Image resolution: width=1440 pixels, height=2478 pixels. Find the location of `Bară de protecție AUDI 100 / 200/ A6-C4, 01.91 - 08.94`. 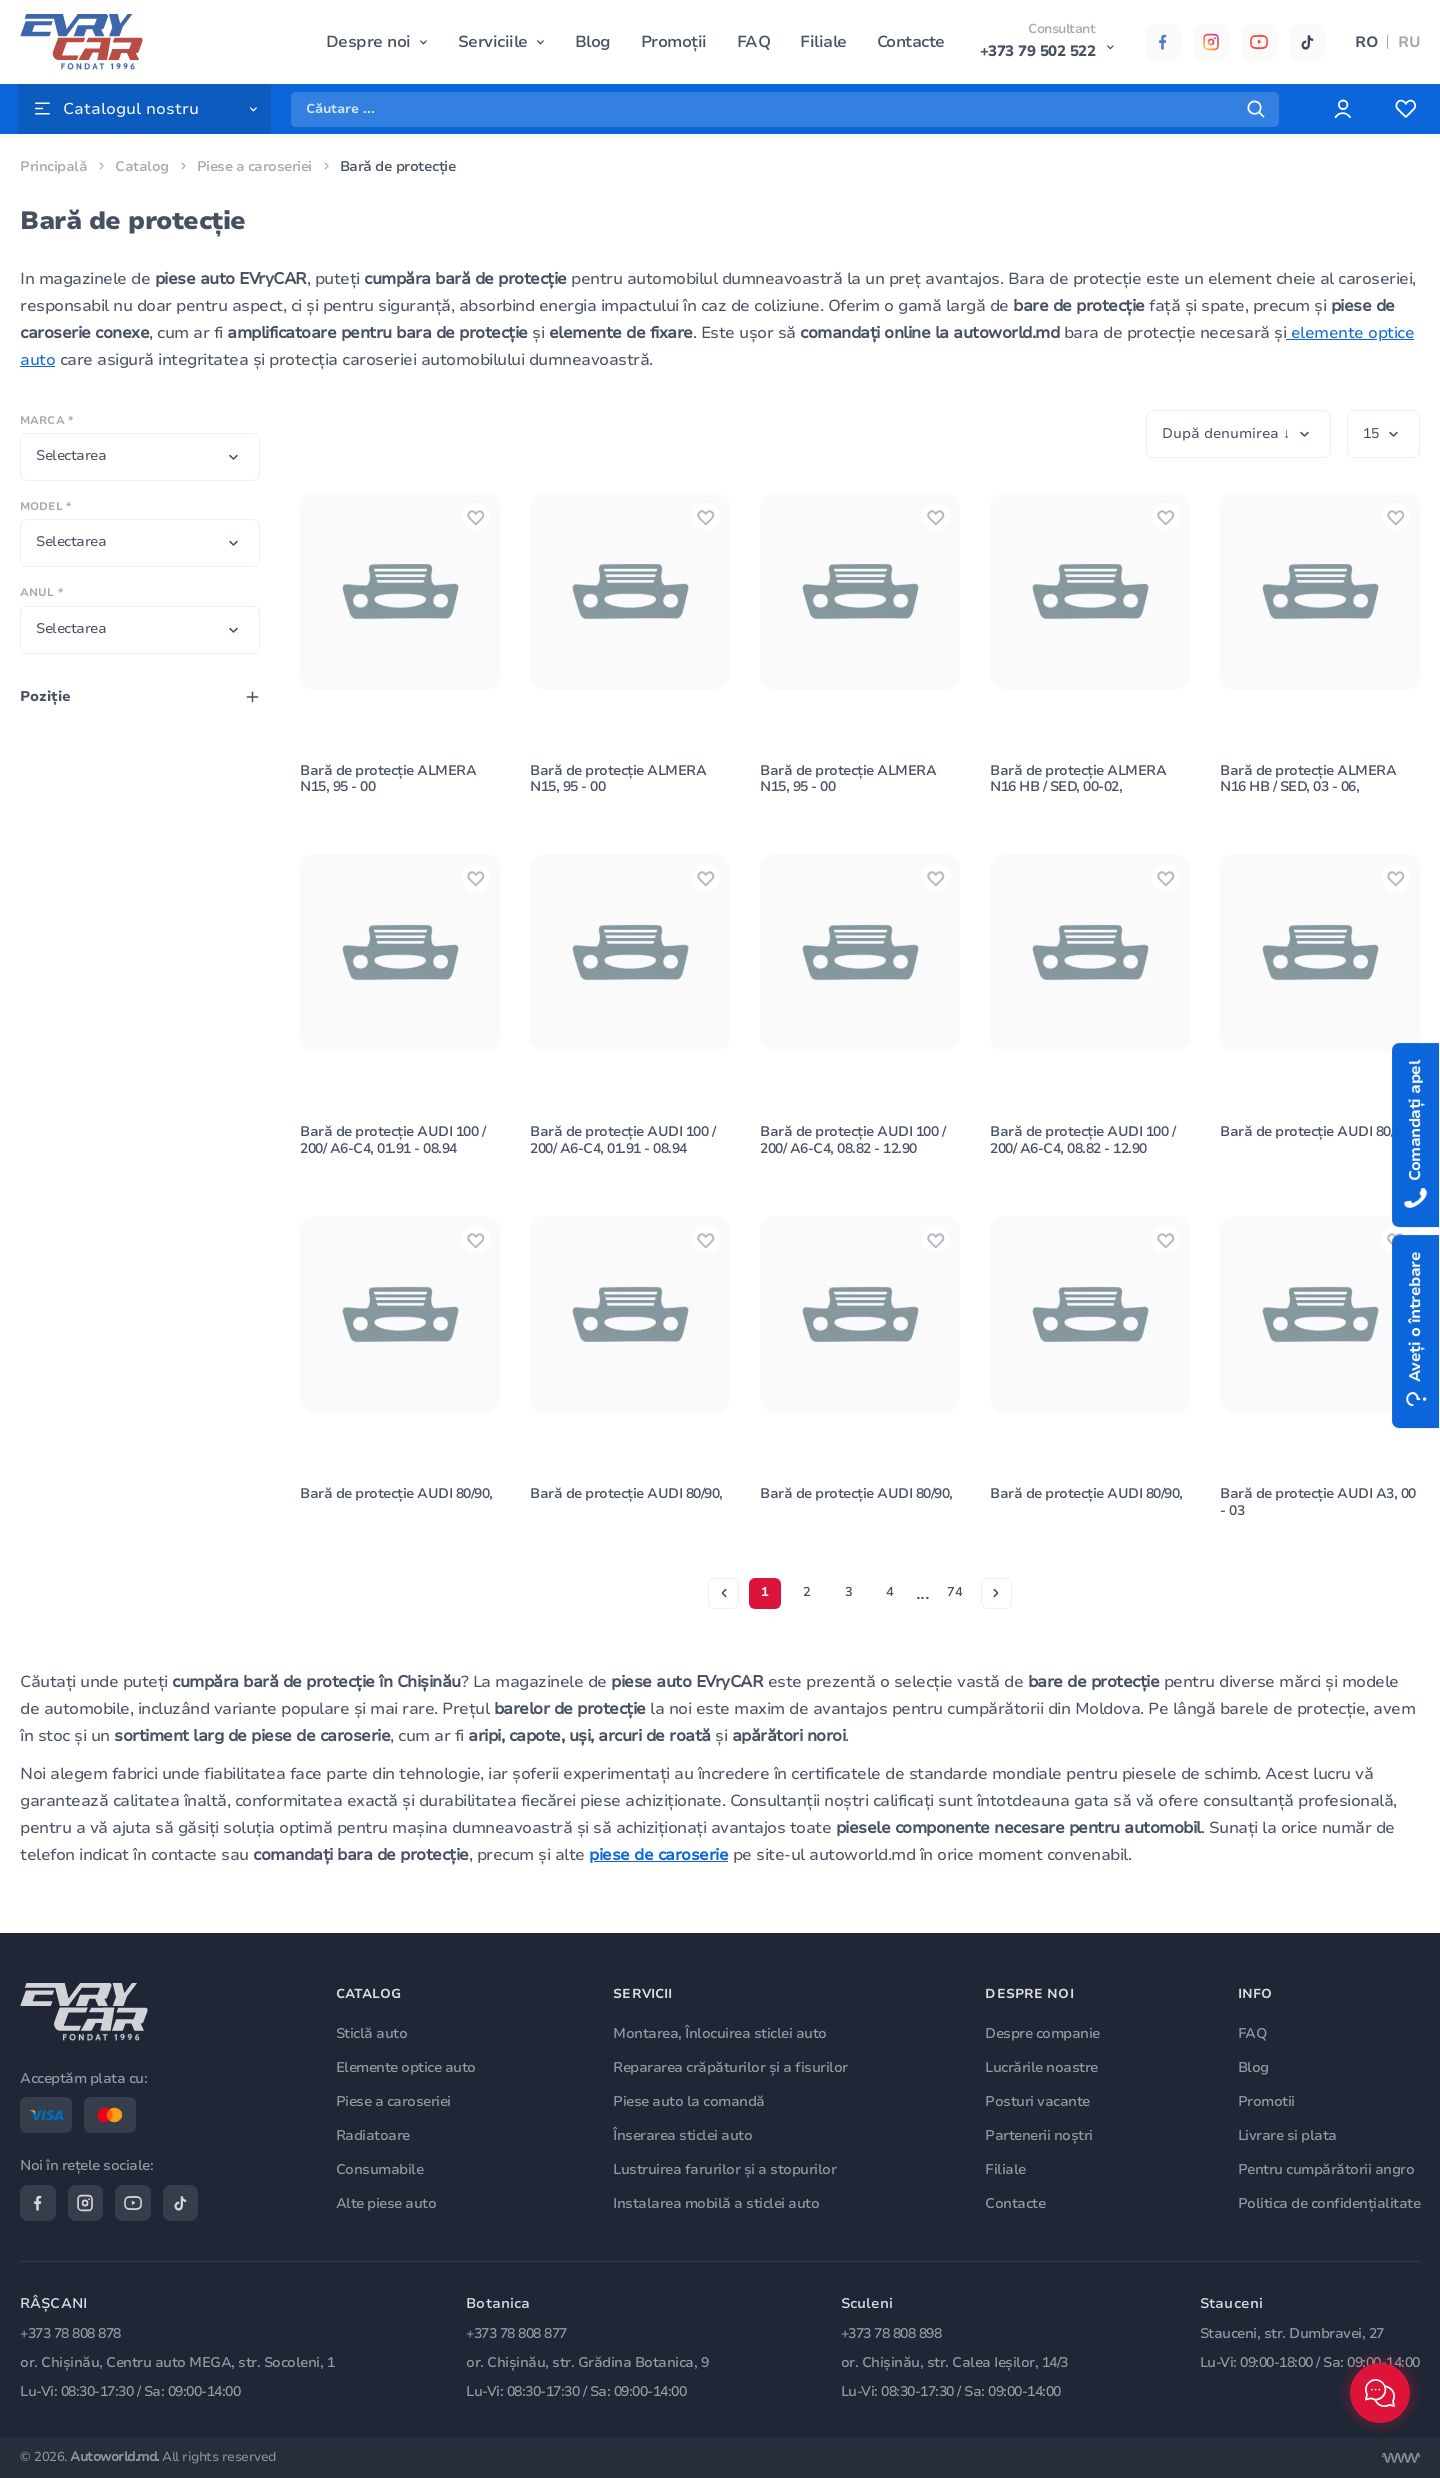

Bară de protecție AUDI 100 / 200/ A6-C4, 01.91 - 08.94 is located at coordinates (394, 1148).